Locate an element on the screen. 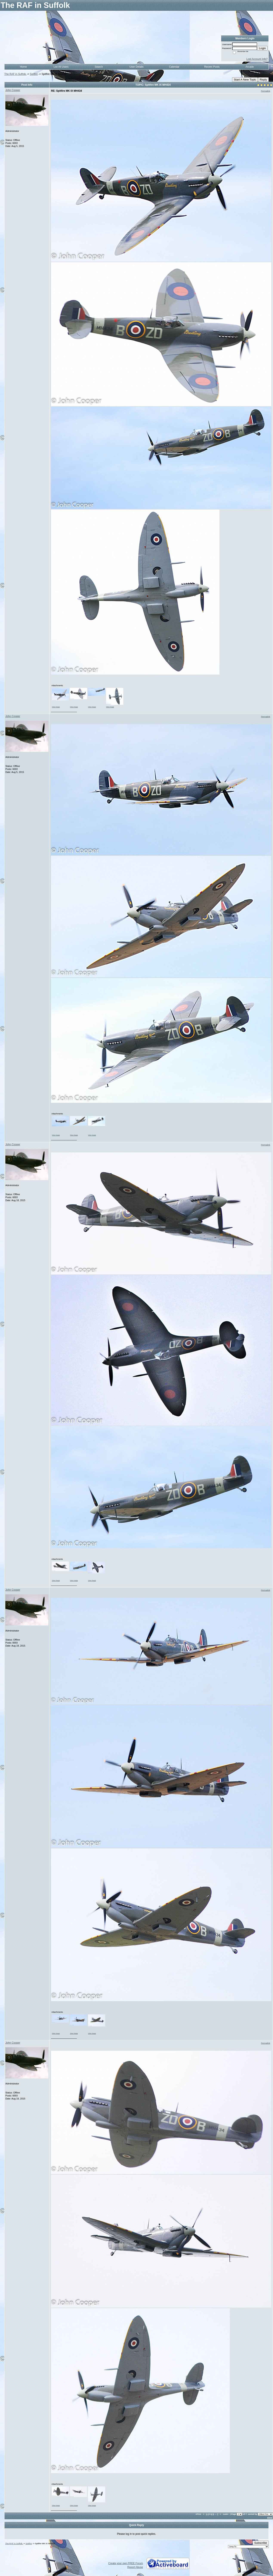  User Details is located at coordinates (136, 66).